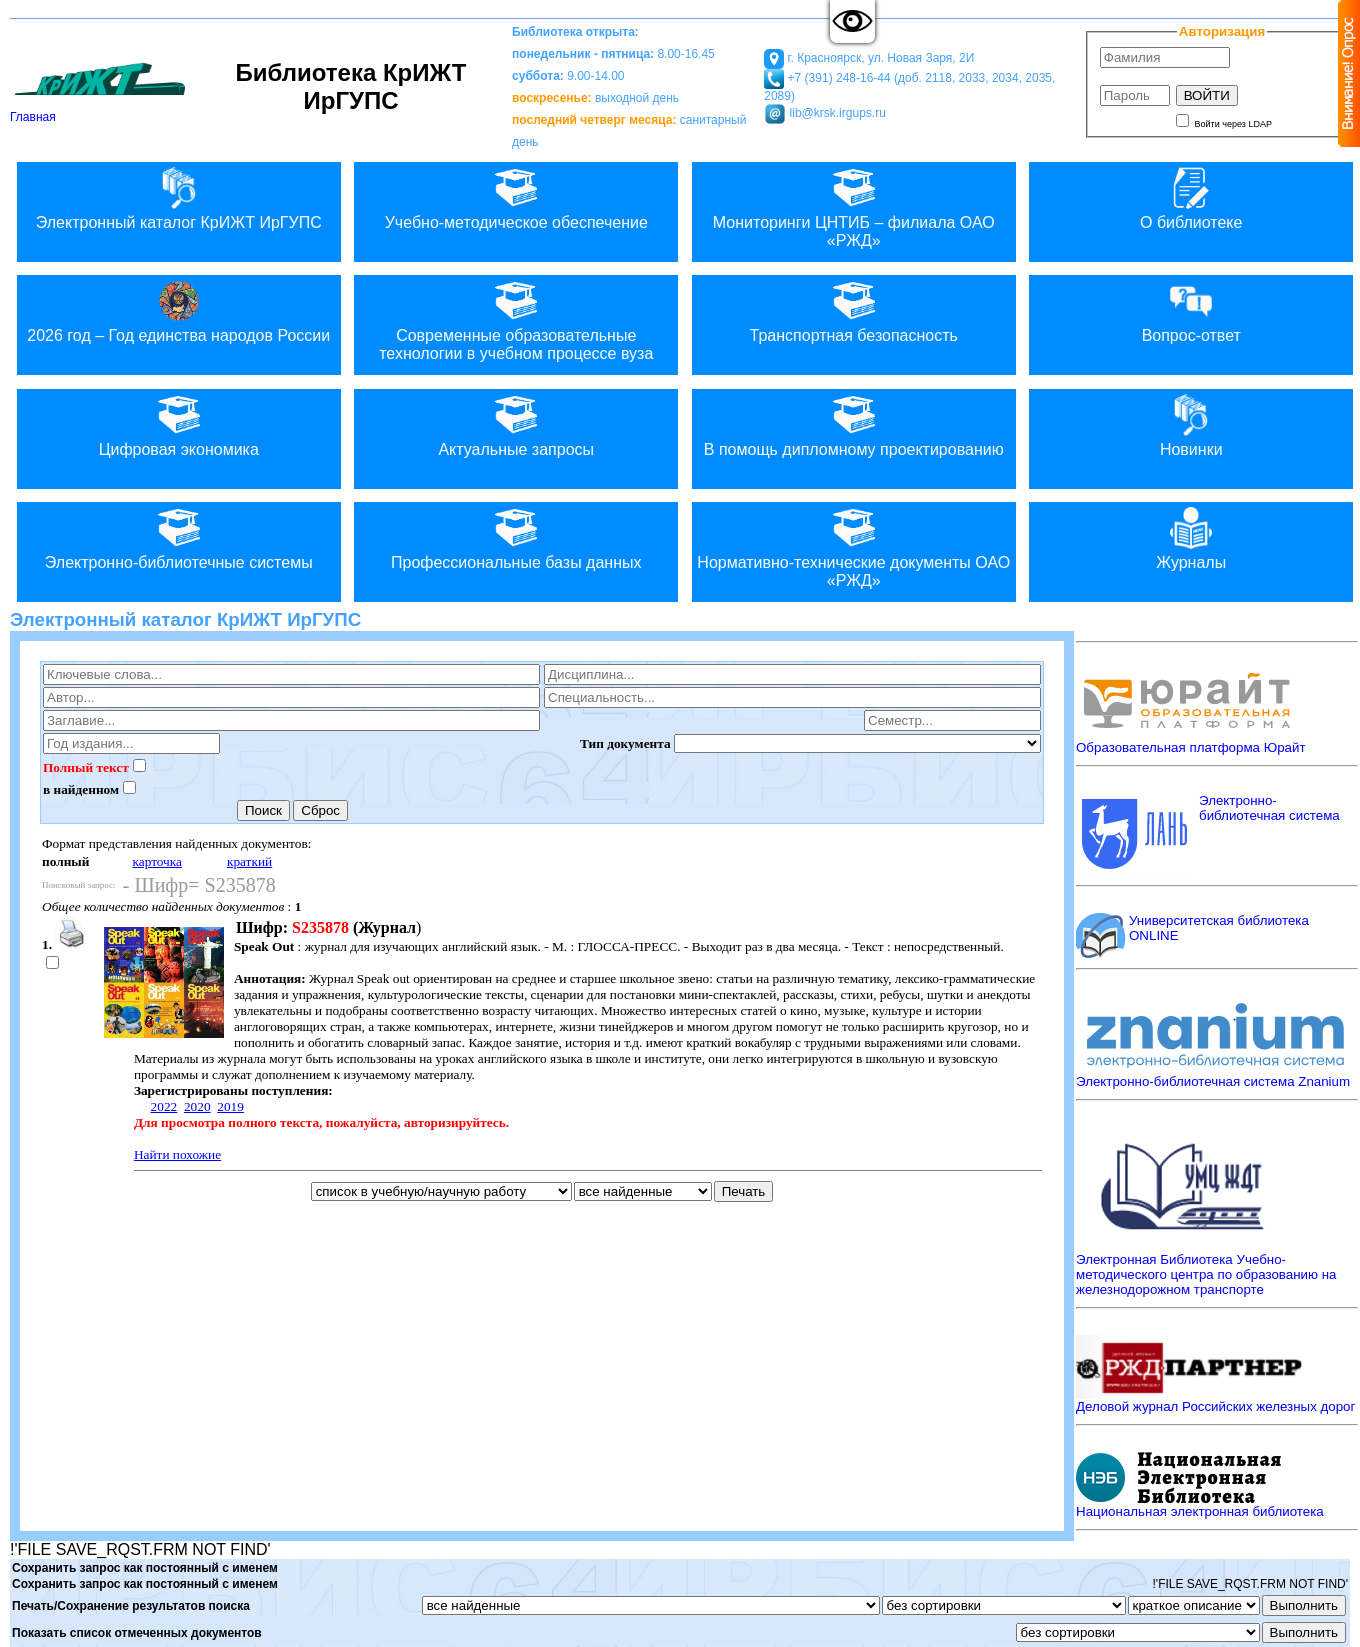 Image resolution: width=1360 pixels, height=1647 pixels. What do you see at coordinates (1191, 196) in the screenshot?
I see `О библиотеке` at bounding box center [1191, 196].